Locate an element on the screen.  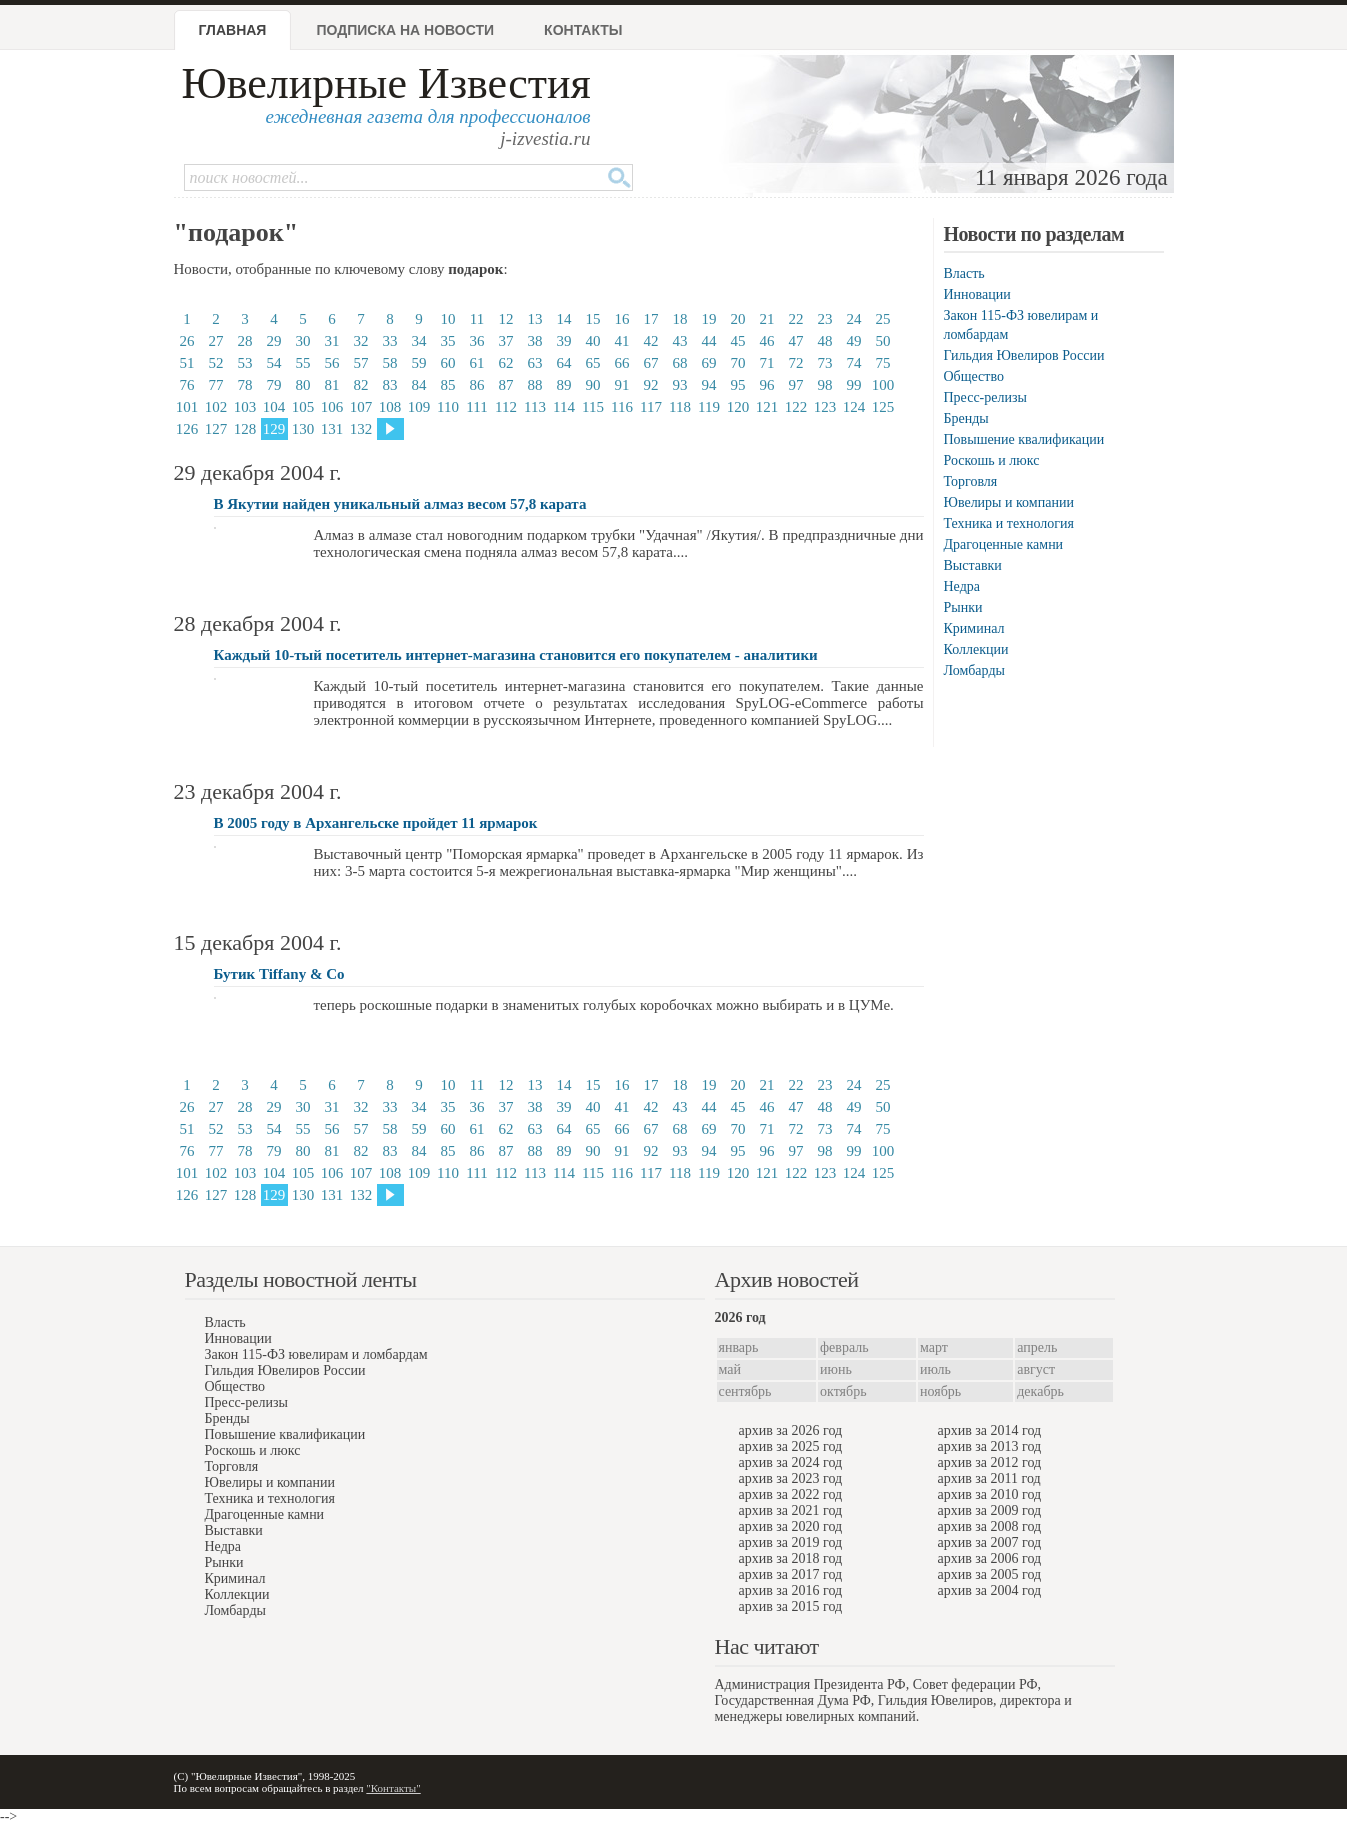
131 is located at coordinates (332, 429).